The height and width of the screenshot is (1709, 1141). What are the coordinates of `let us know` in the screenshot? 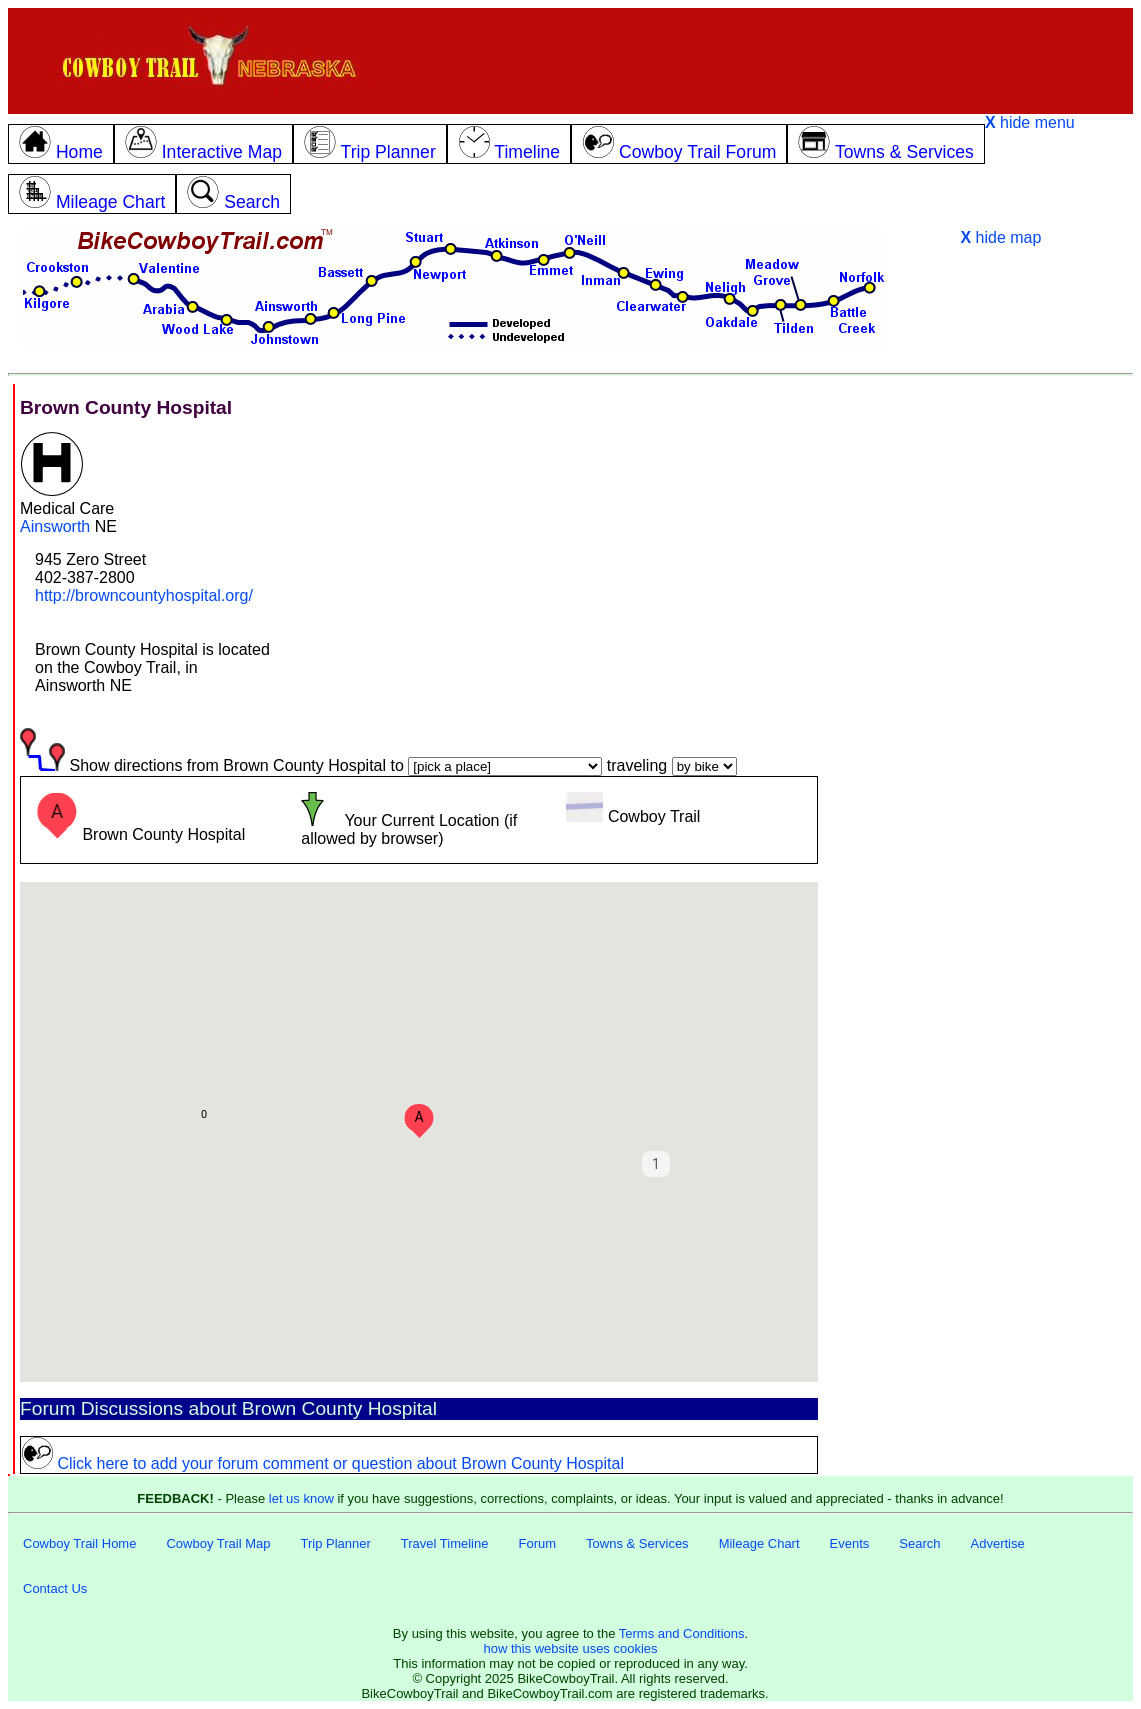 It's located at (301, 1498).